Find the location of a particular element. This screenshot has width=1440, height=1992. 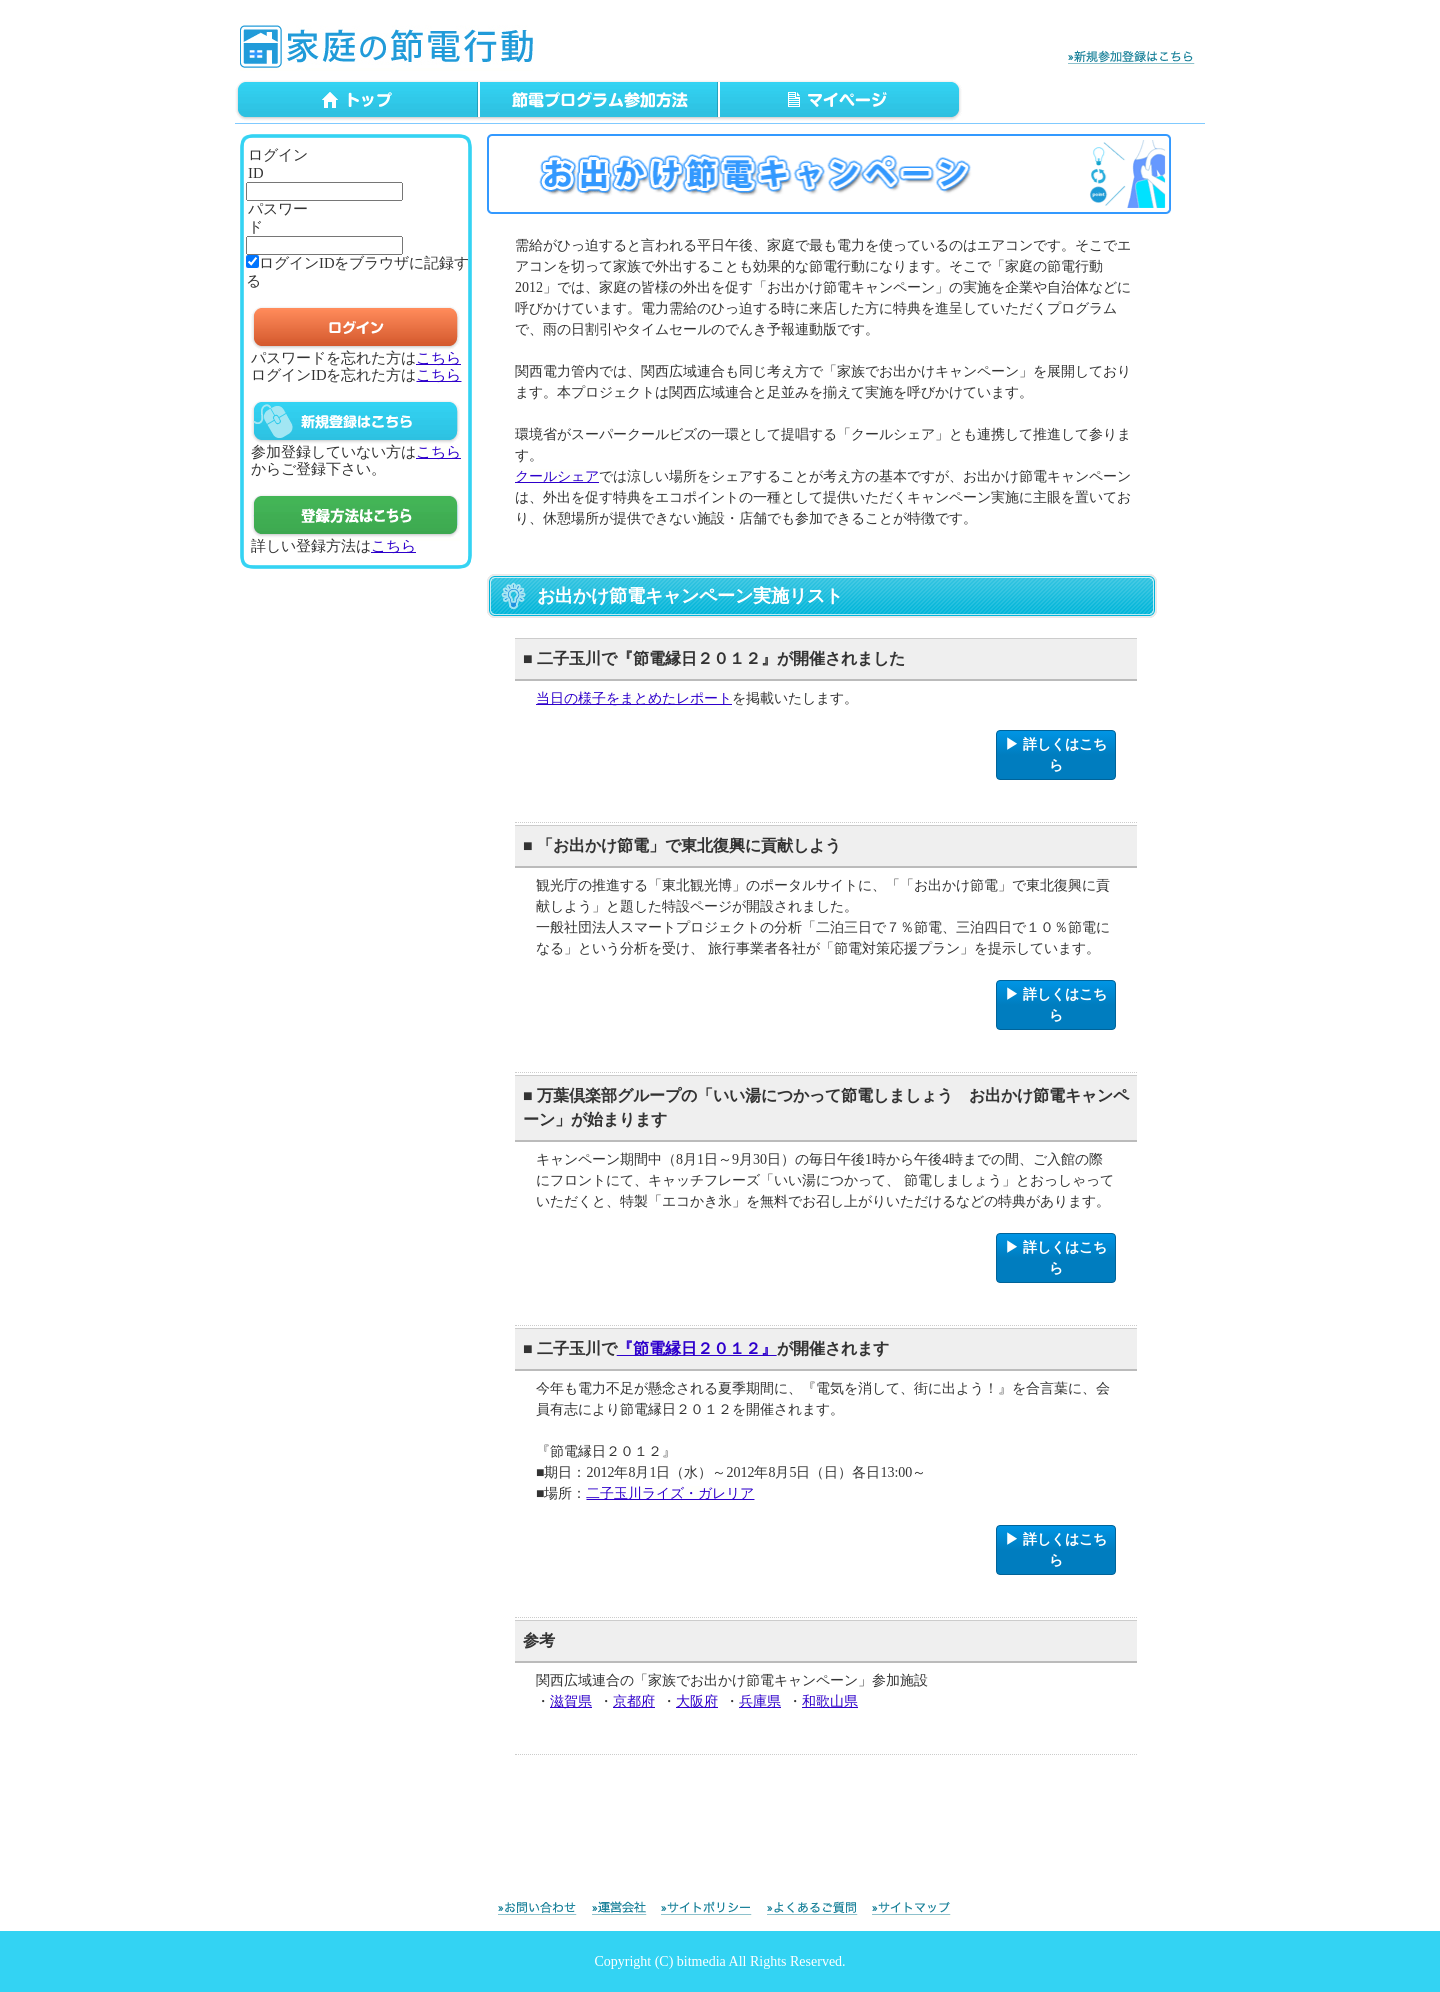

京都府 is located at coordinates (634, 1701).